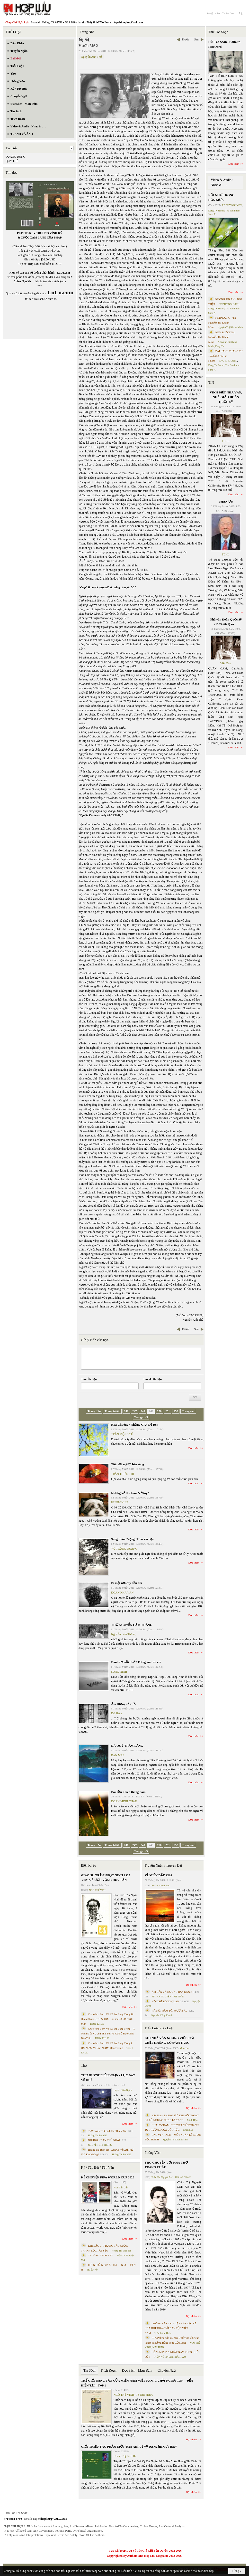 This screenshot has height=2576, width=249. Describe the element at coordinates (193, 1448) in the screenshot. I see `Đọc thêm` at that location.